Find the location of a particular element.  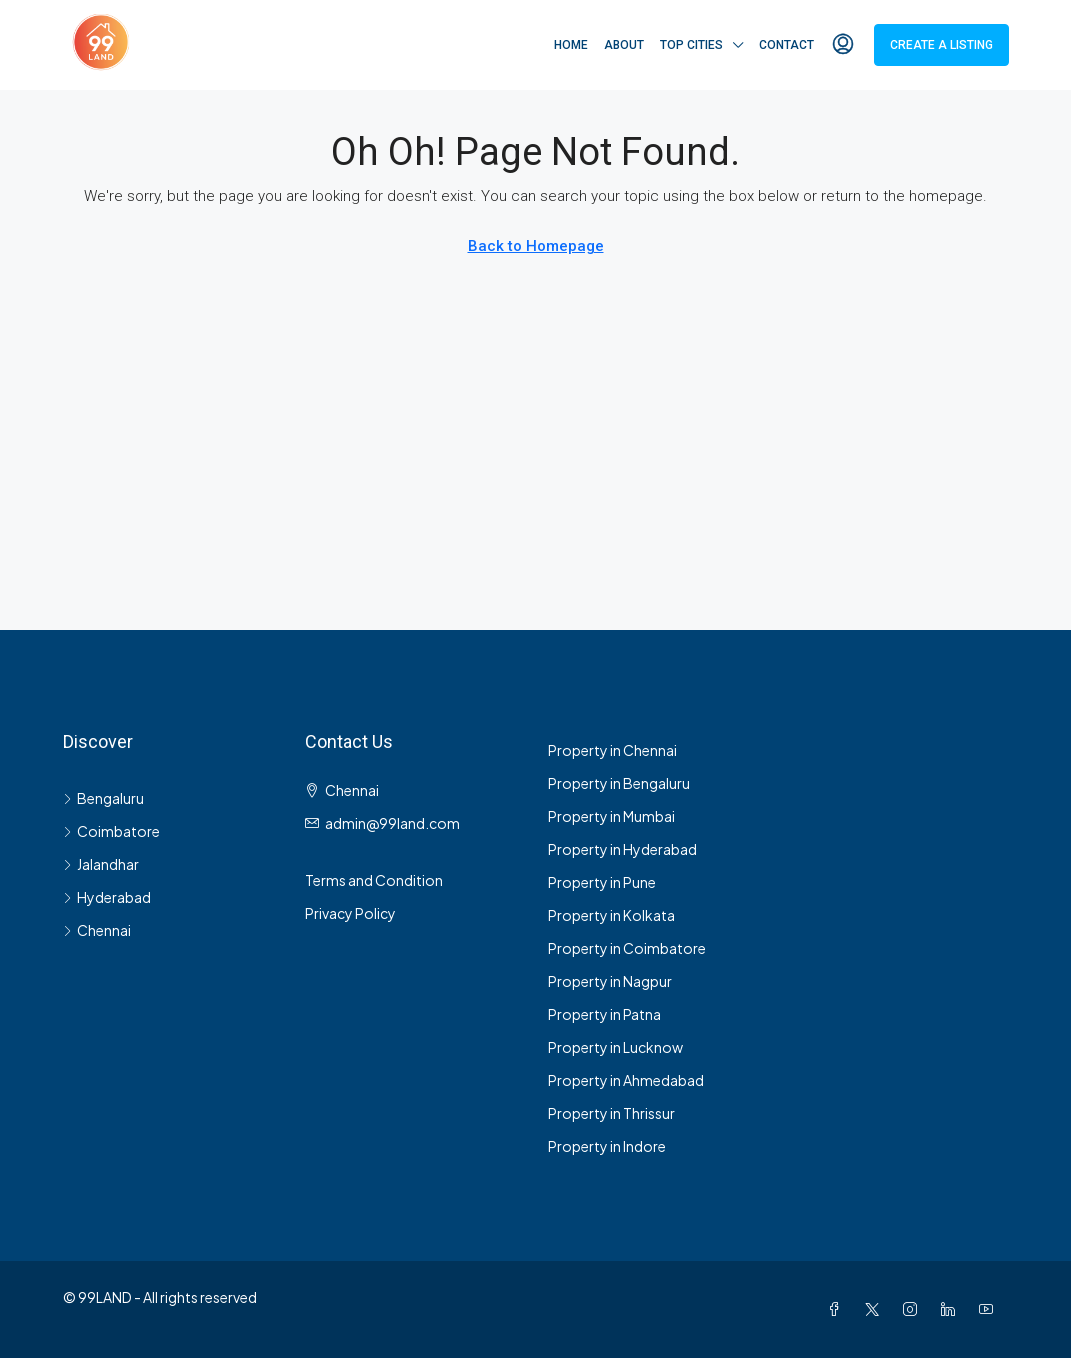

Terms and Condition is located at coordinates (374, 880).